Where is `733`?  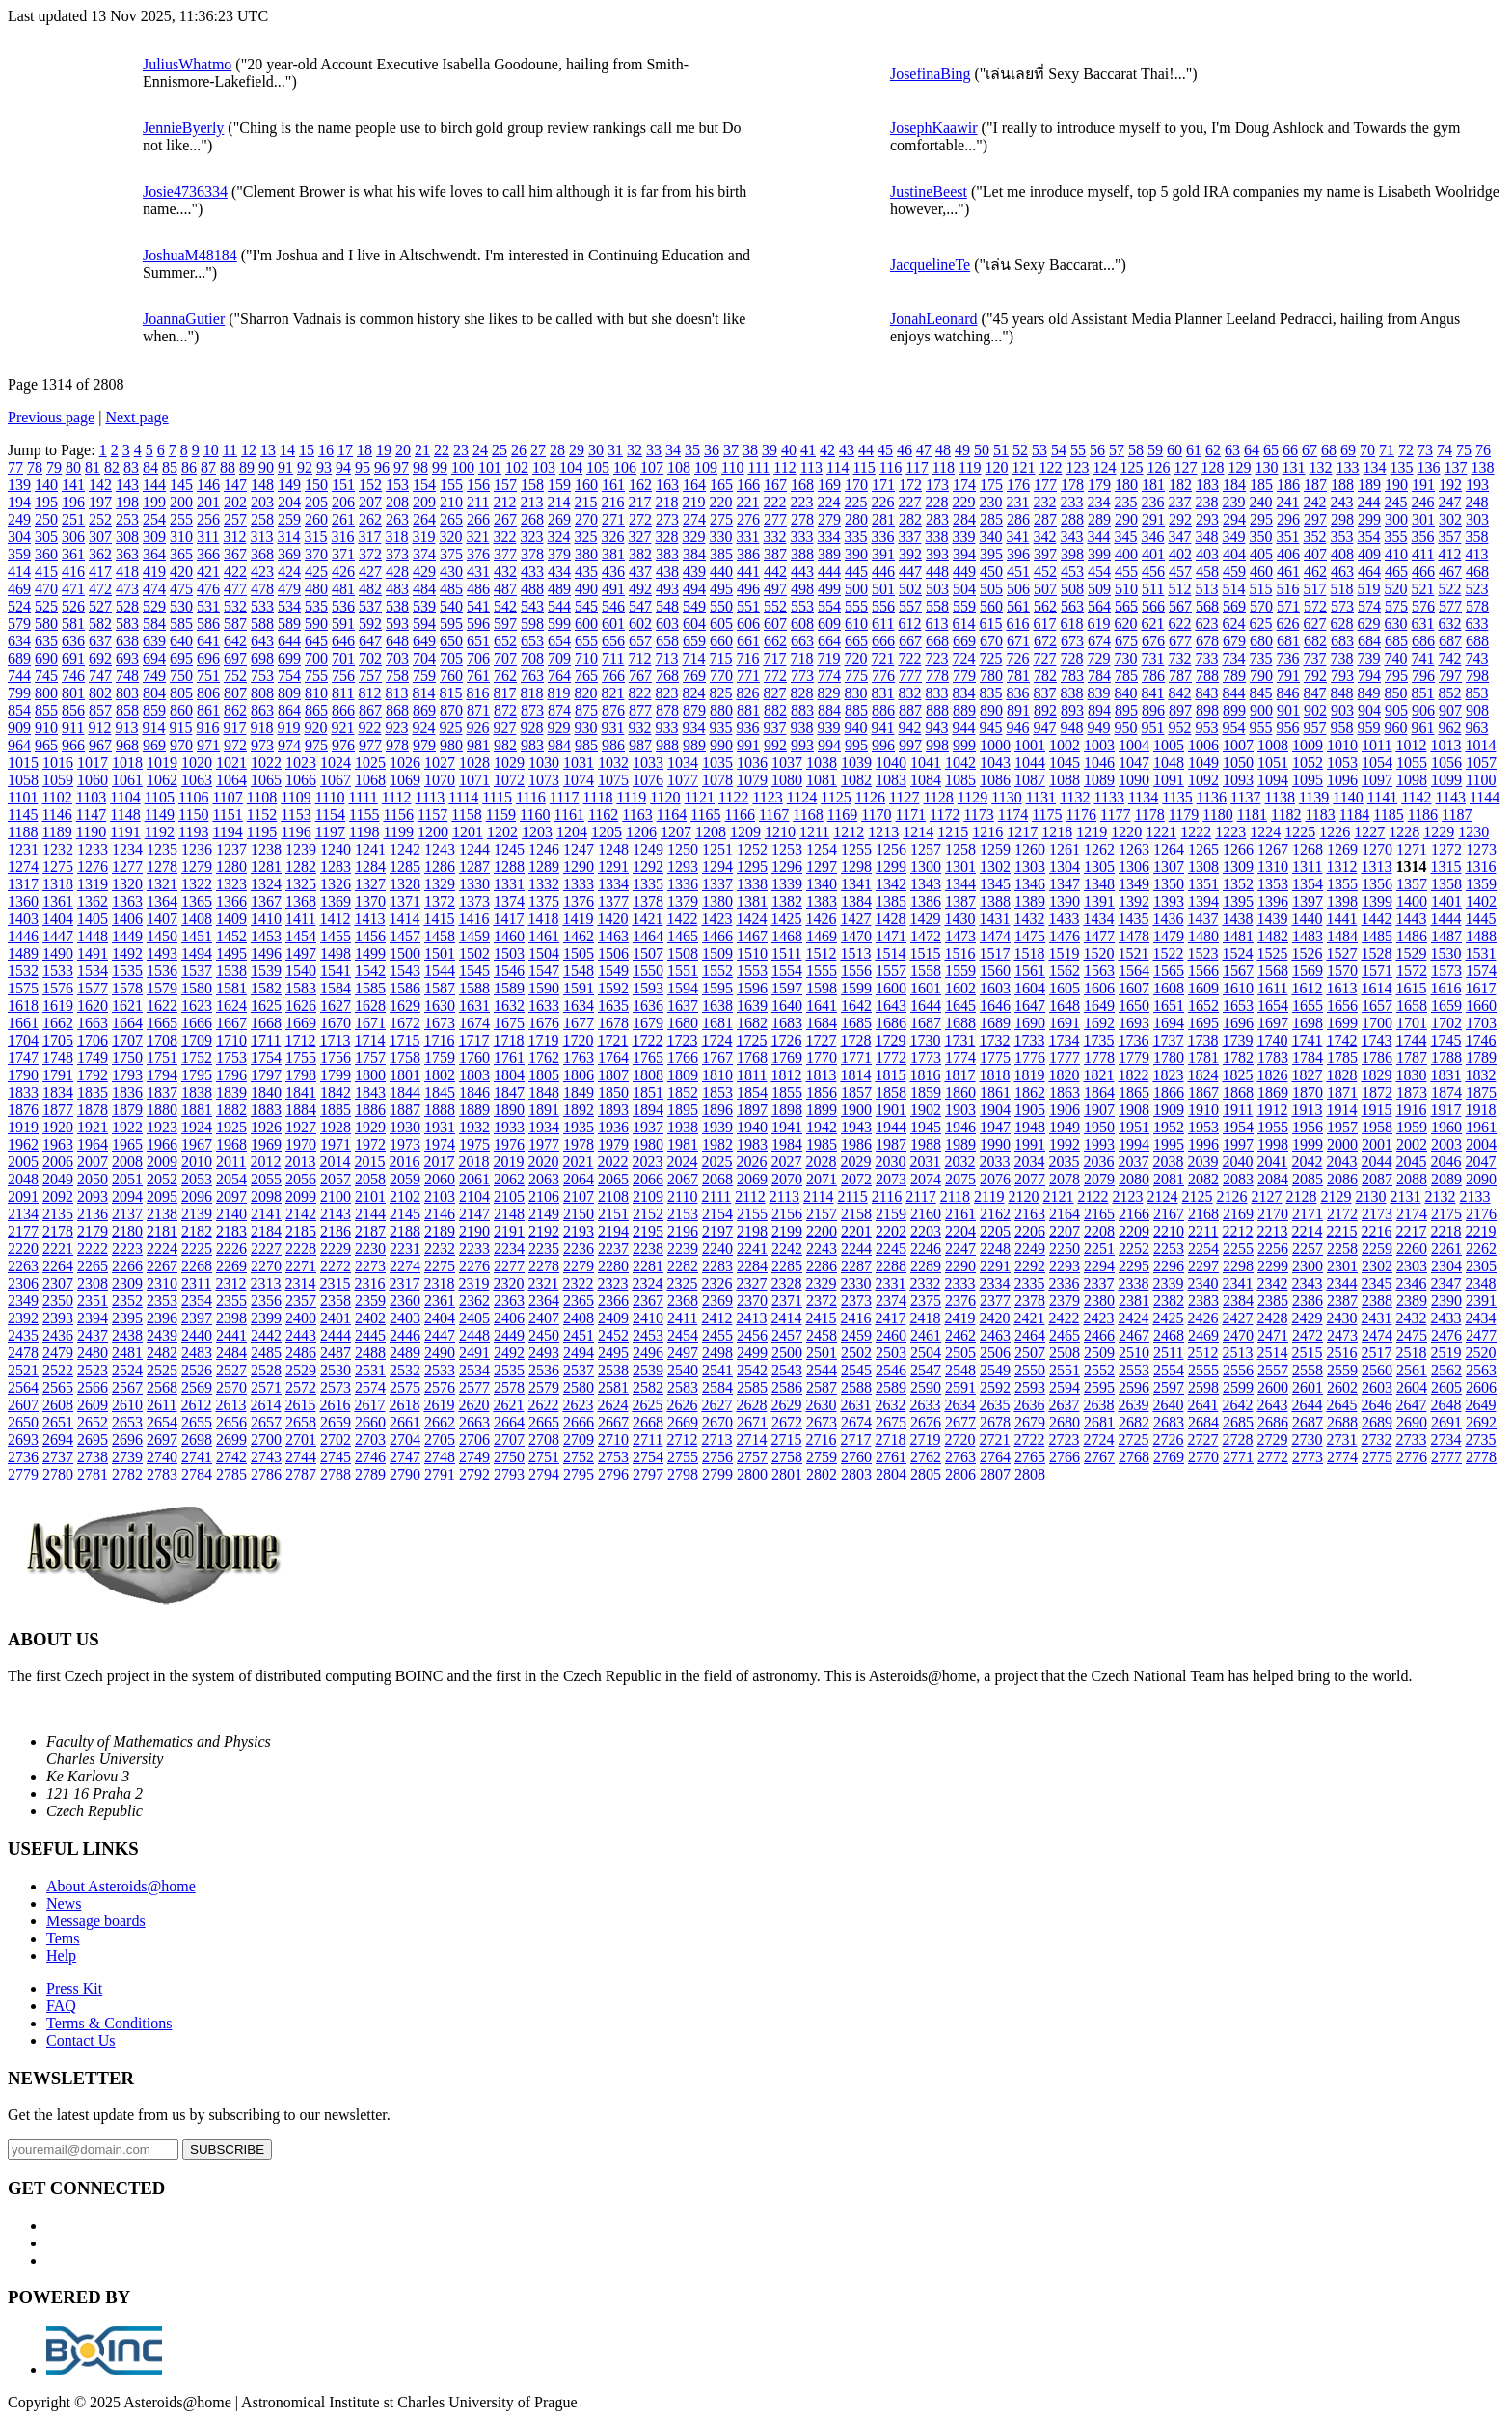
733 is located at coordinates (1206, 658).